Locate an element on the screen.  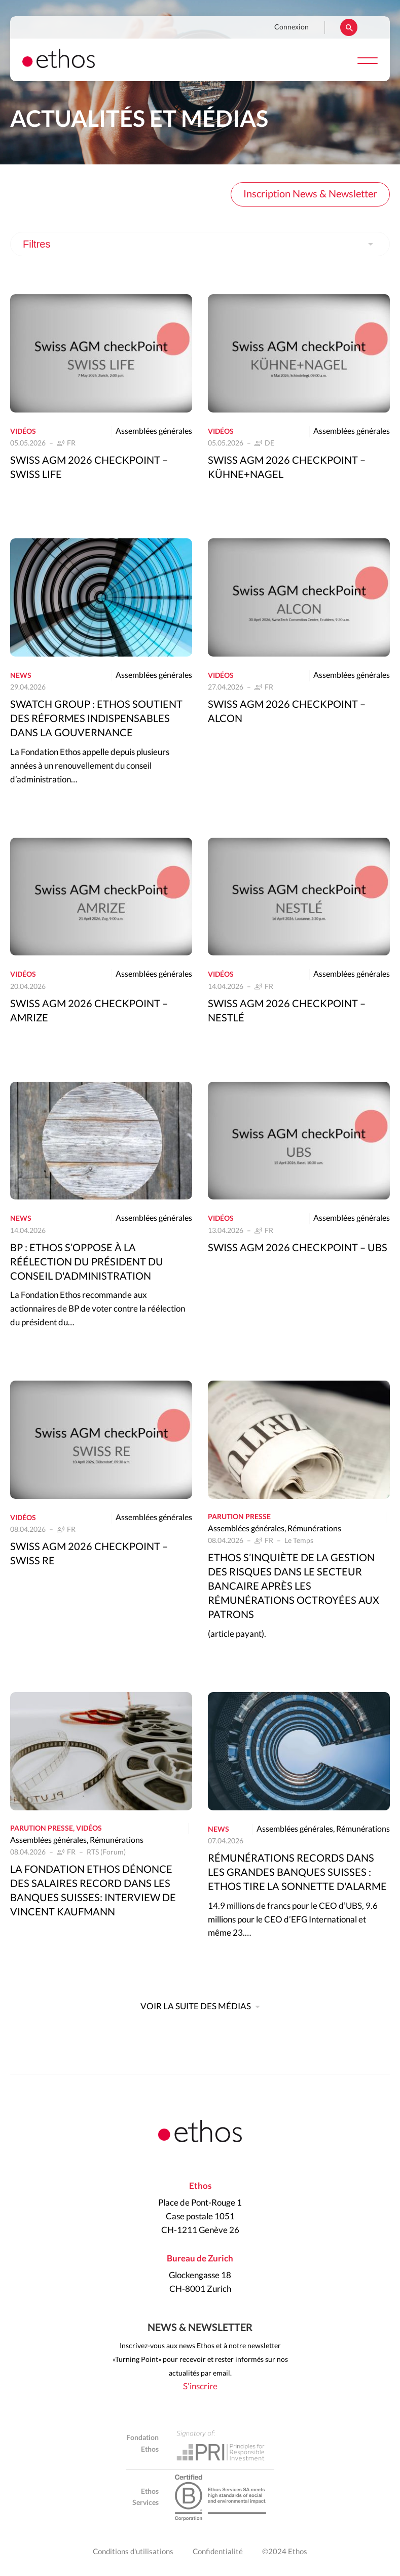
Swiss AGM 2026 Checkpoint – UBS is located at coordinates (297, 1248).